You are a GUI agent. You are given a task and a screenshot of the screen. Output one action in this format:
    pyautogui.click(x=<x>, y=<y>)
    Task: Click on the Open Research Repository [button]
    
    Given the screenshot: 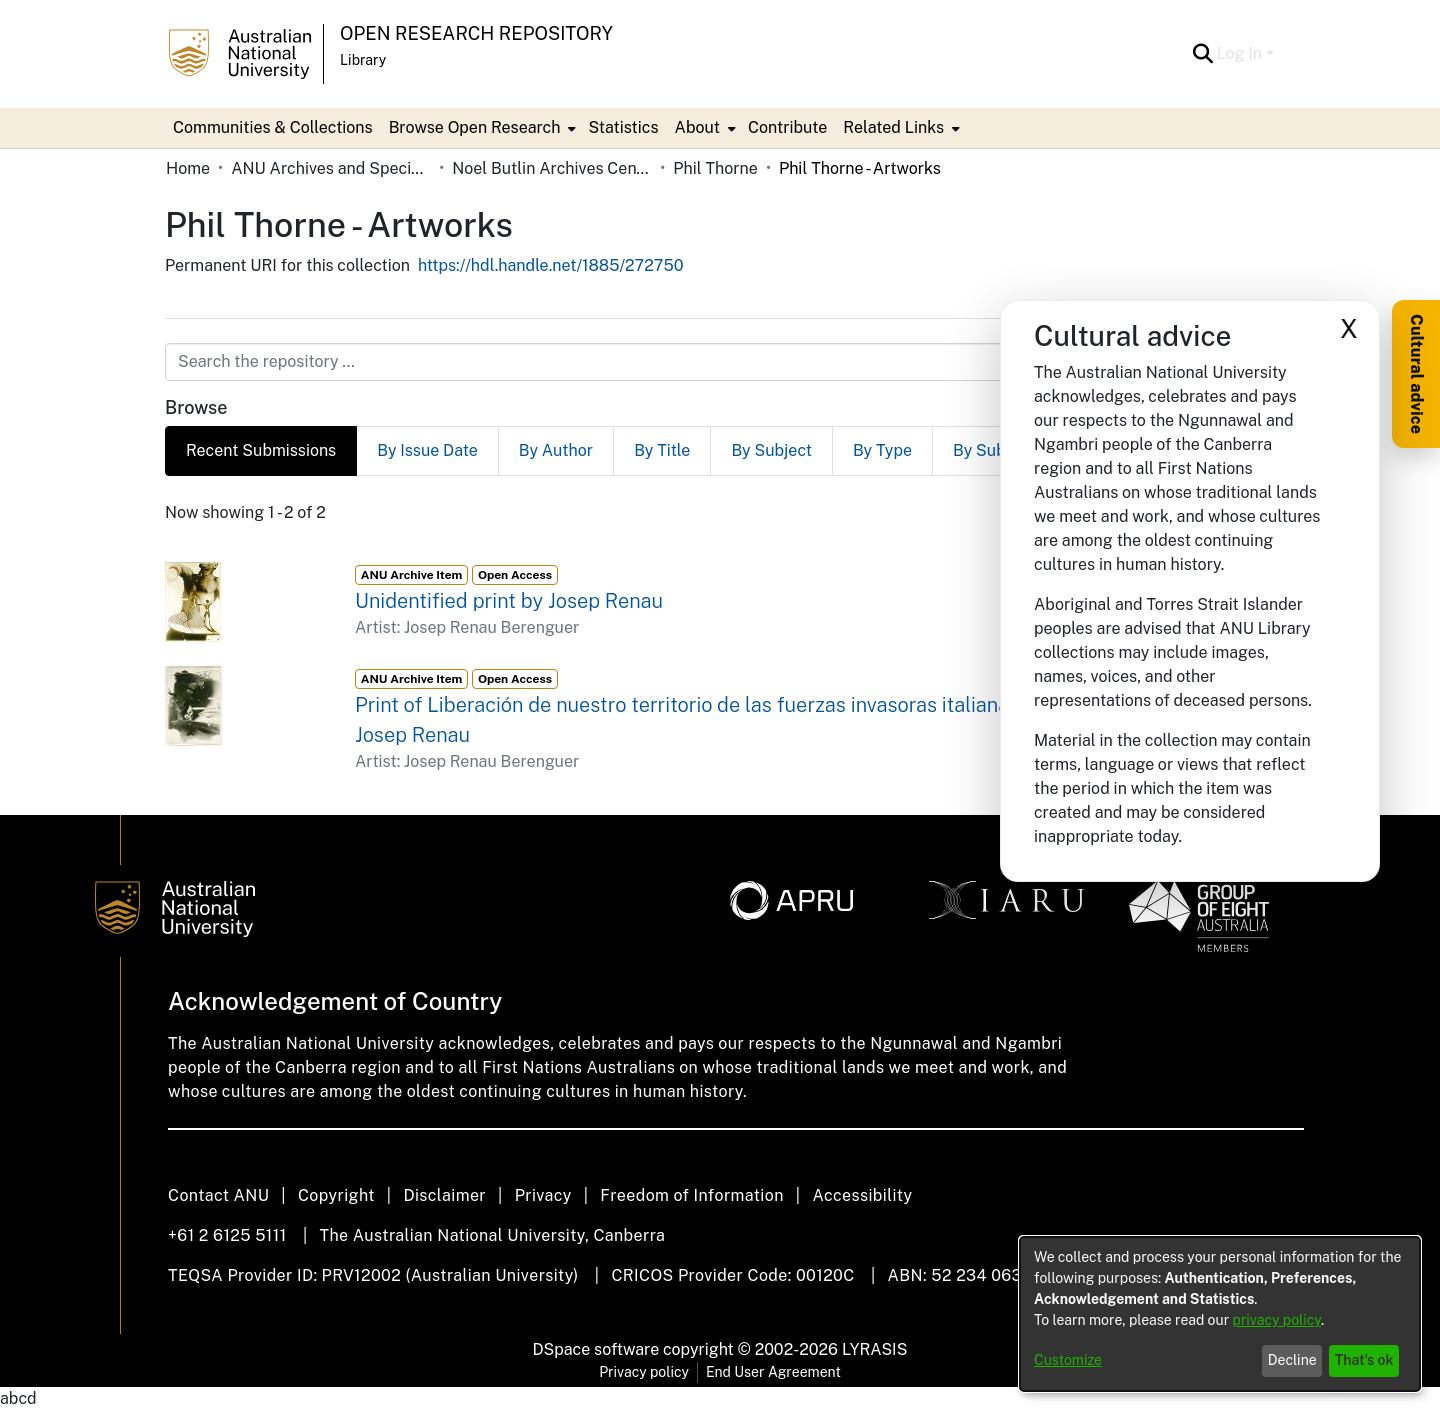 What is the action you would take?
    pyautogui.click(x=476, y=33)
    